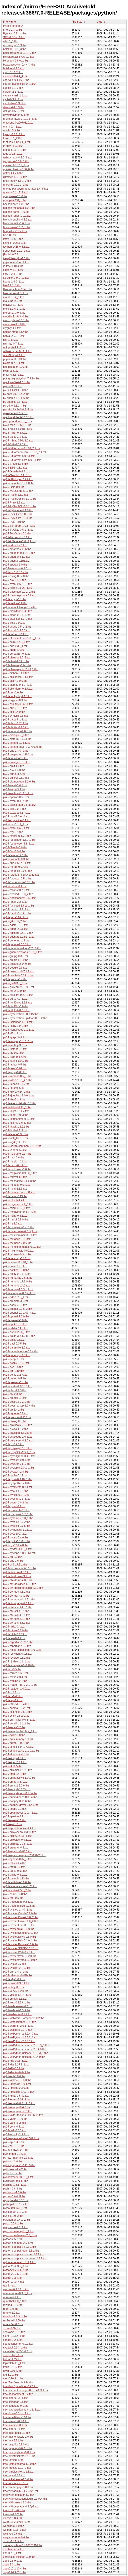 This screenshot has width=128, height=2576. Describe the element at coordinates (15, 432) in the screenshot. I see `py24-milter-0.8.7.tbz` at that location.